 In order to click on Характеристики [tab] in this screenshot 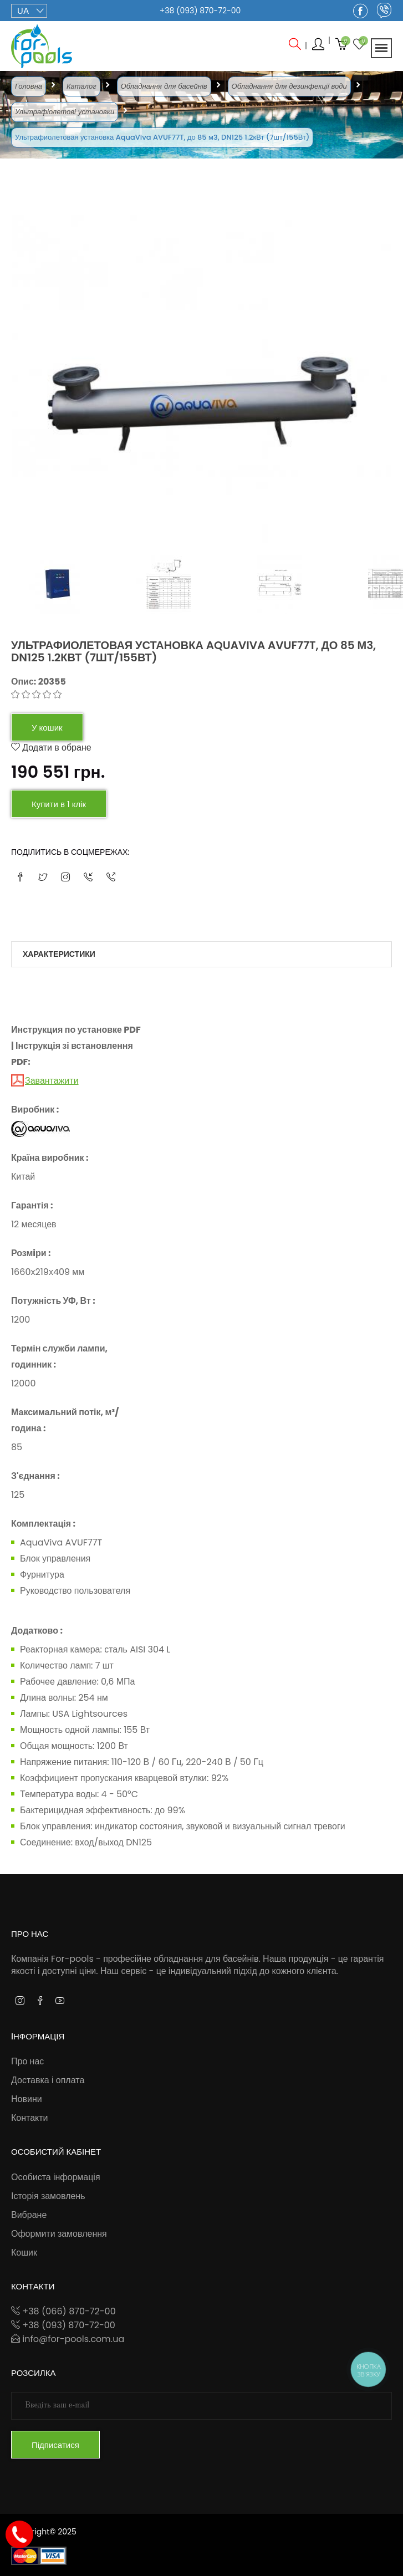, I will do `click(59, 954)`.